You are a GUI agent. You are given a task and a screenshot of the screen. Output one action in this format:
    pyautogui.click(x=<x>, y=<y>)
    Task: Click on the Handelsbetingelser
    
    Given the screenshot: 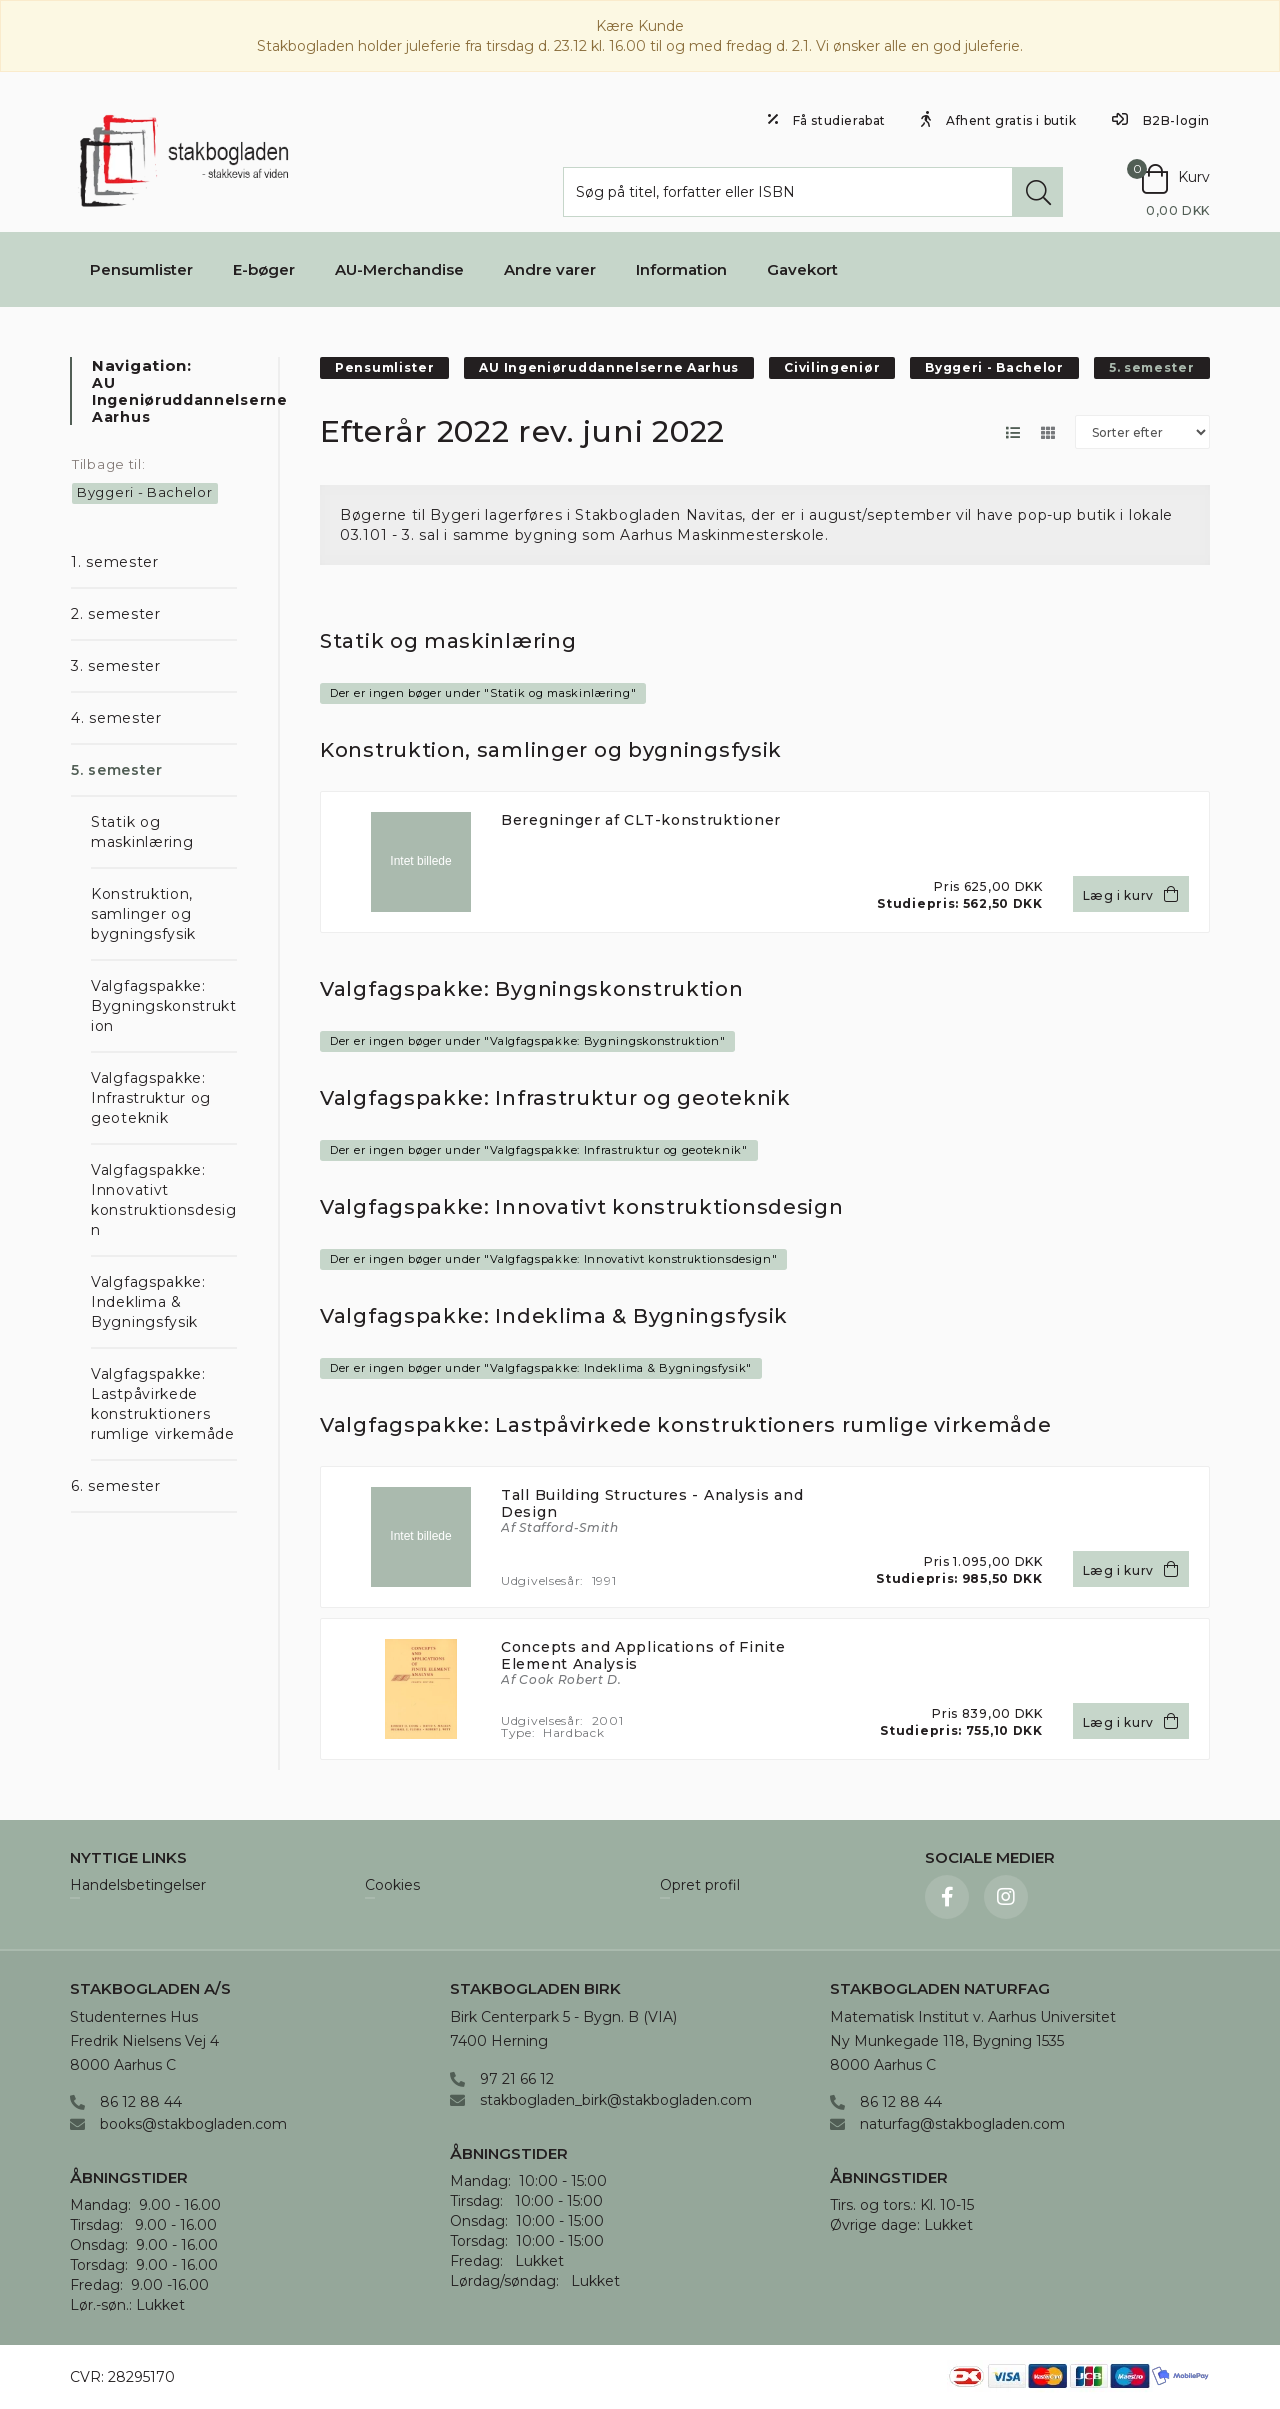 What is the action you would take?
    pyautogui.click(x=138, y=1886)
    